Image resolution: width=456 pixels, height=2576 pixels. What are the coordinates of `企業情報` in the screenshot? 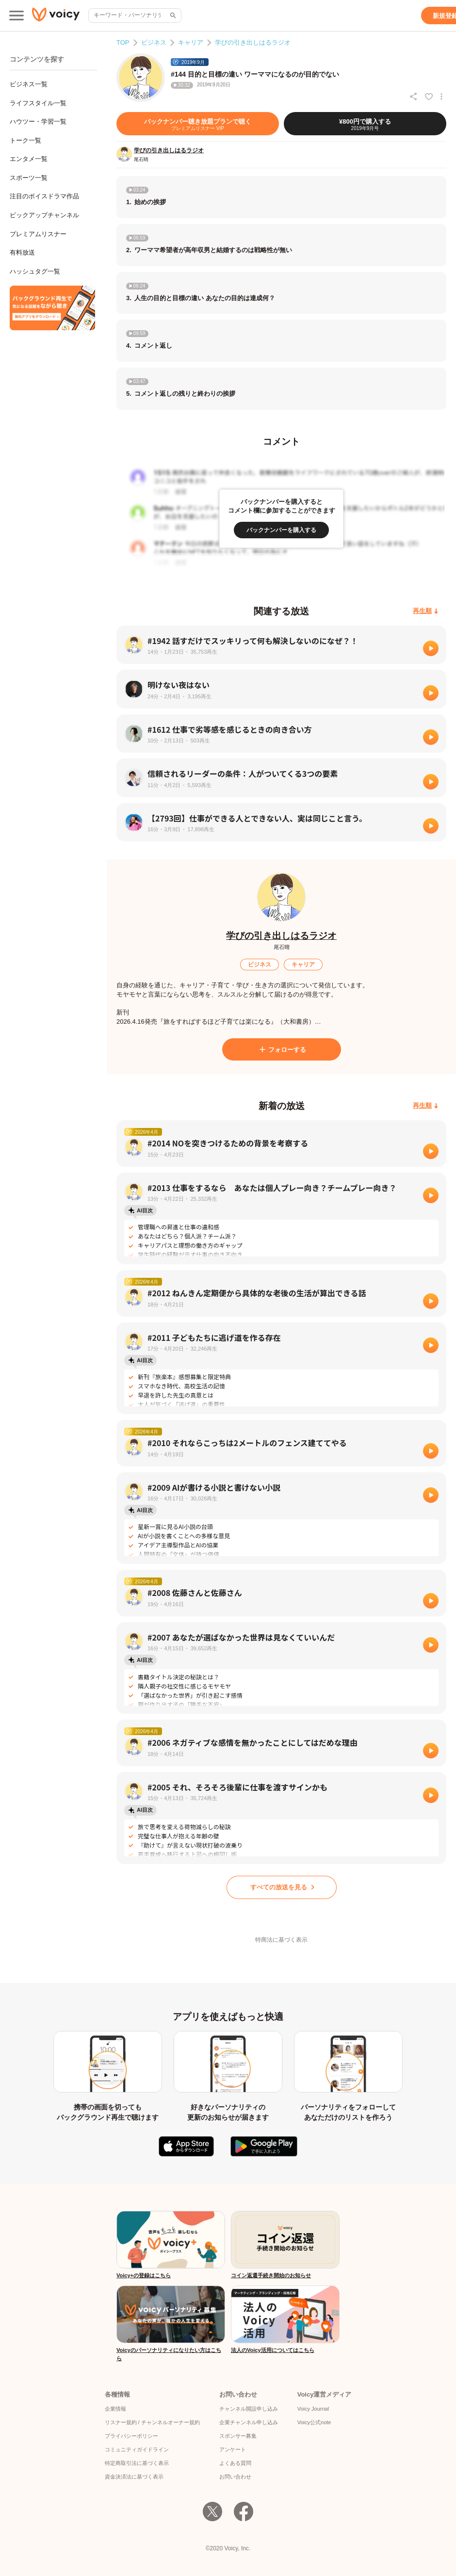 It's located at (115, 2409).